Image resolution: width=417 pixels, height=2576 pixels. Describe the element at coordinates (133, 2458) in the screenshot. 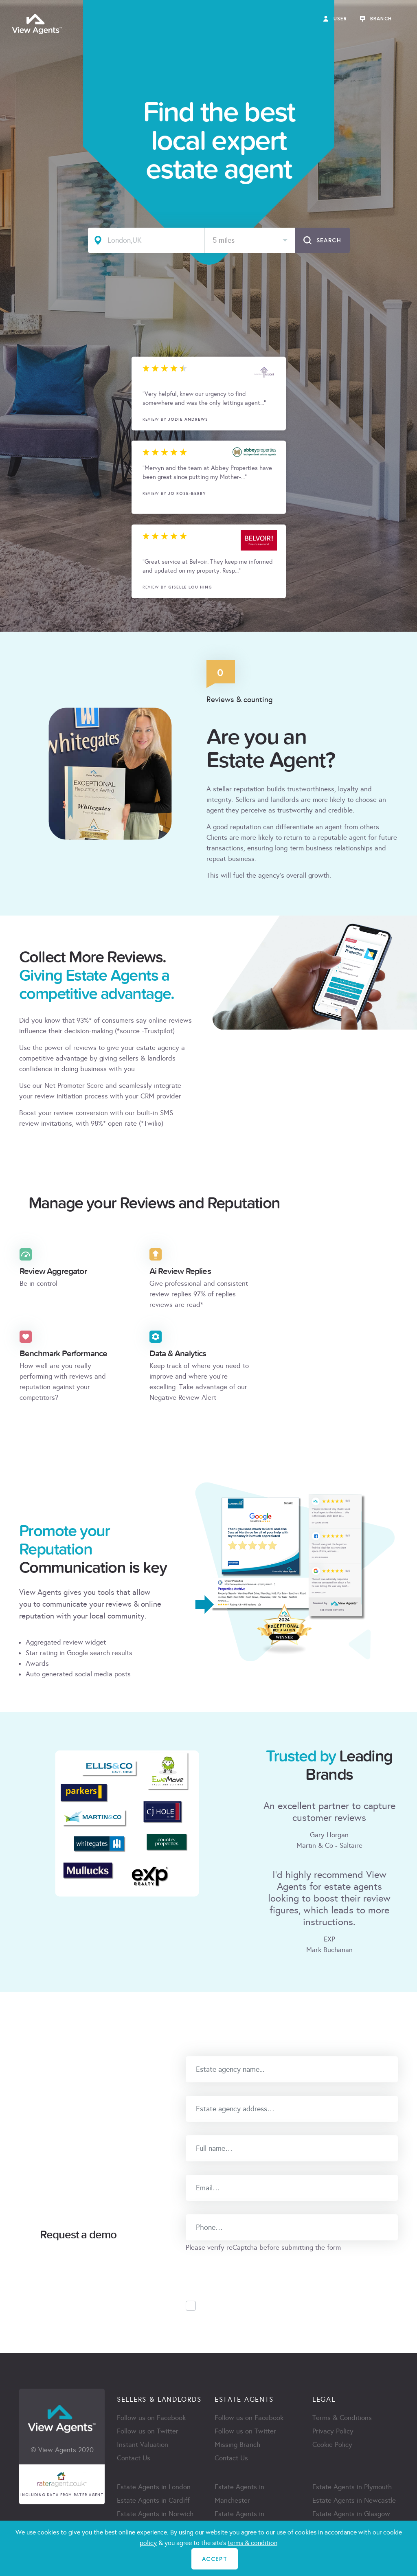

I see `Contact Us` at that location.